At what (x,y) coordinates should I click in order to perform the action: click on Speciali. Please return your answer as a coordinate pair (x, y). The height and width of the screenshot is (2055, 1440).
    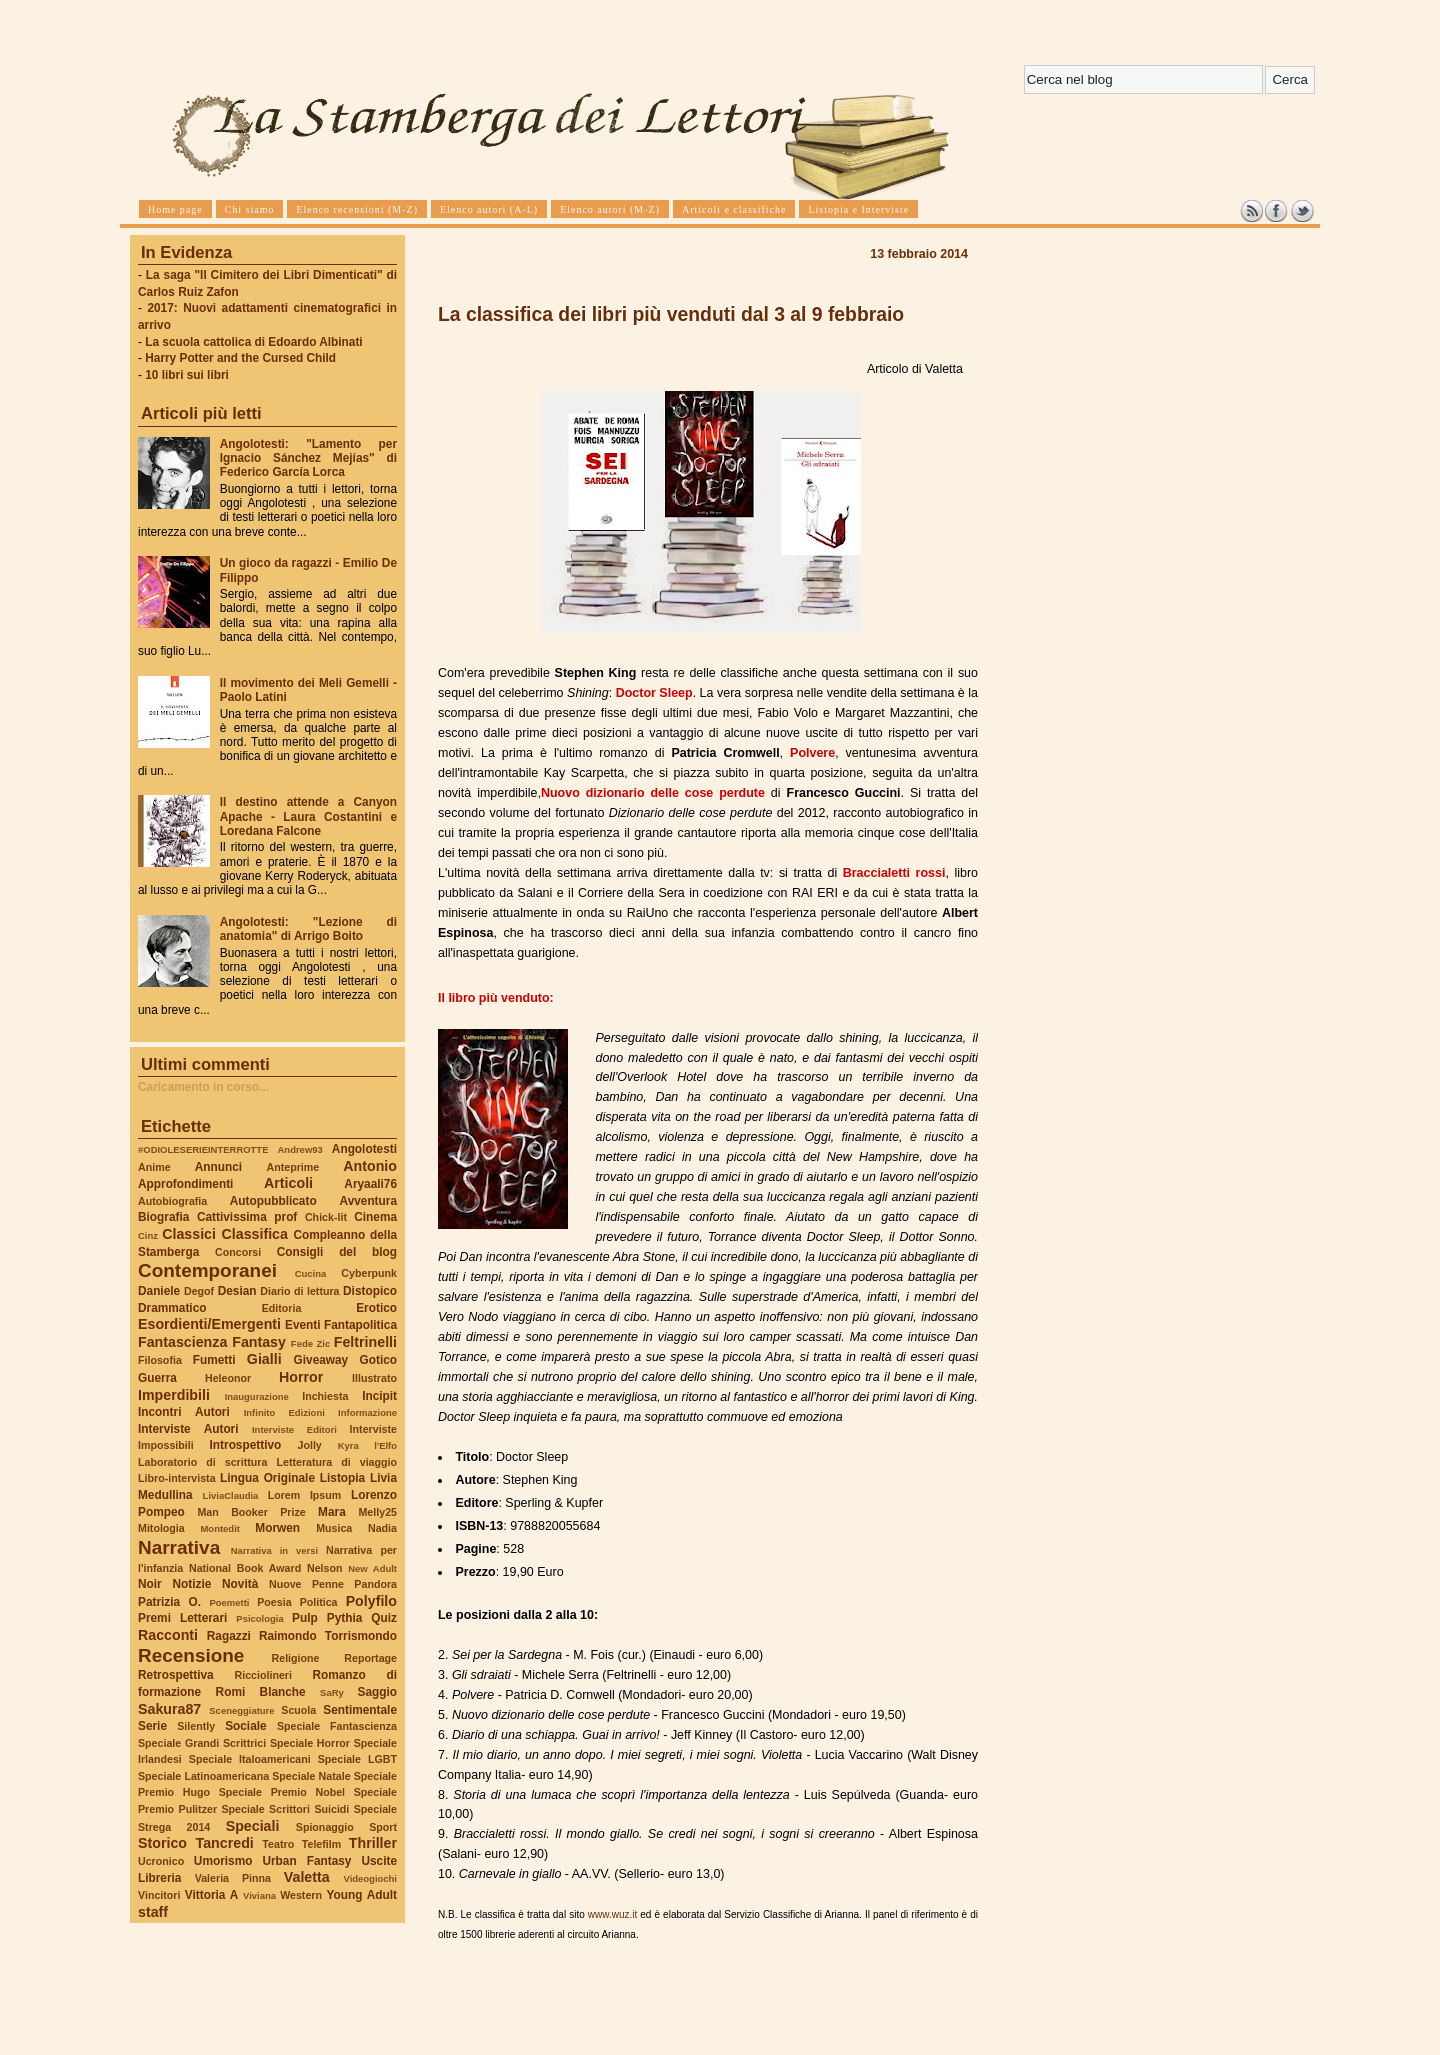
    Looking at the image, I should click on (253, 1826).